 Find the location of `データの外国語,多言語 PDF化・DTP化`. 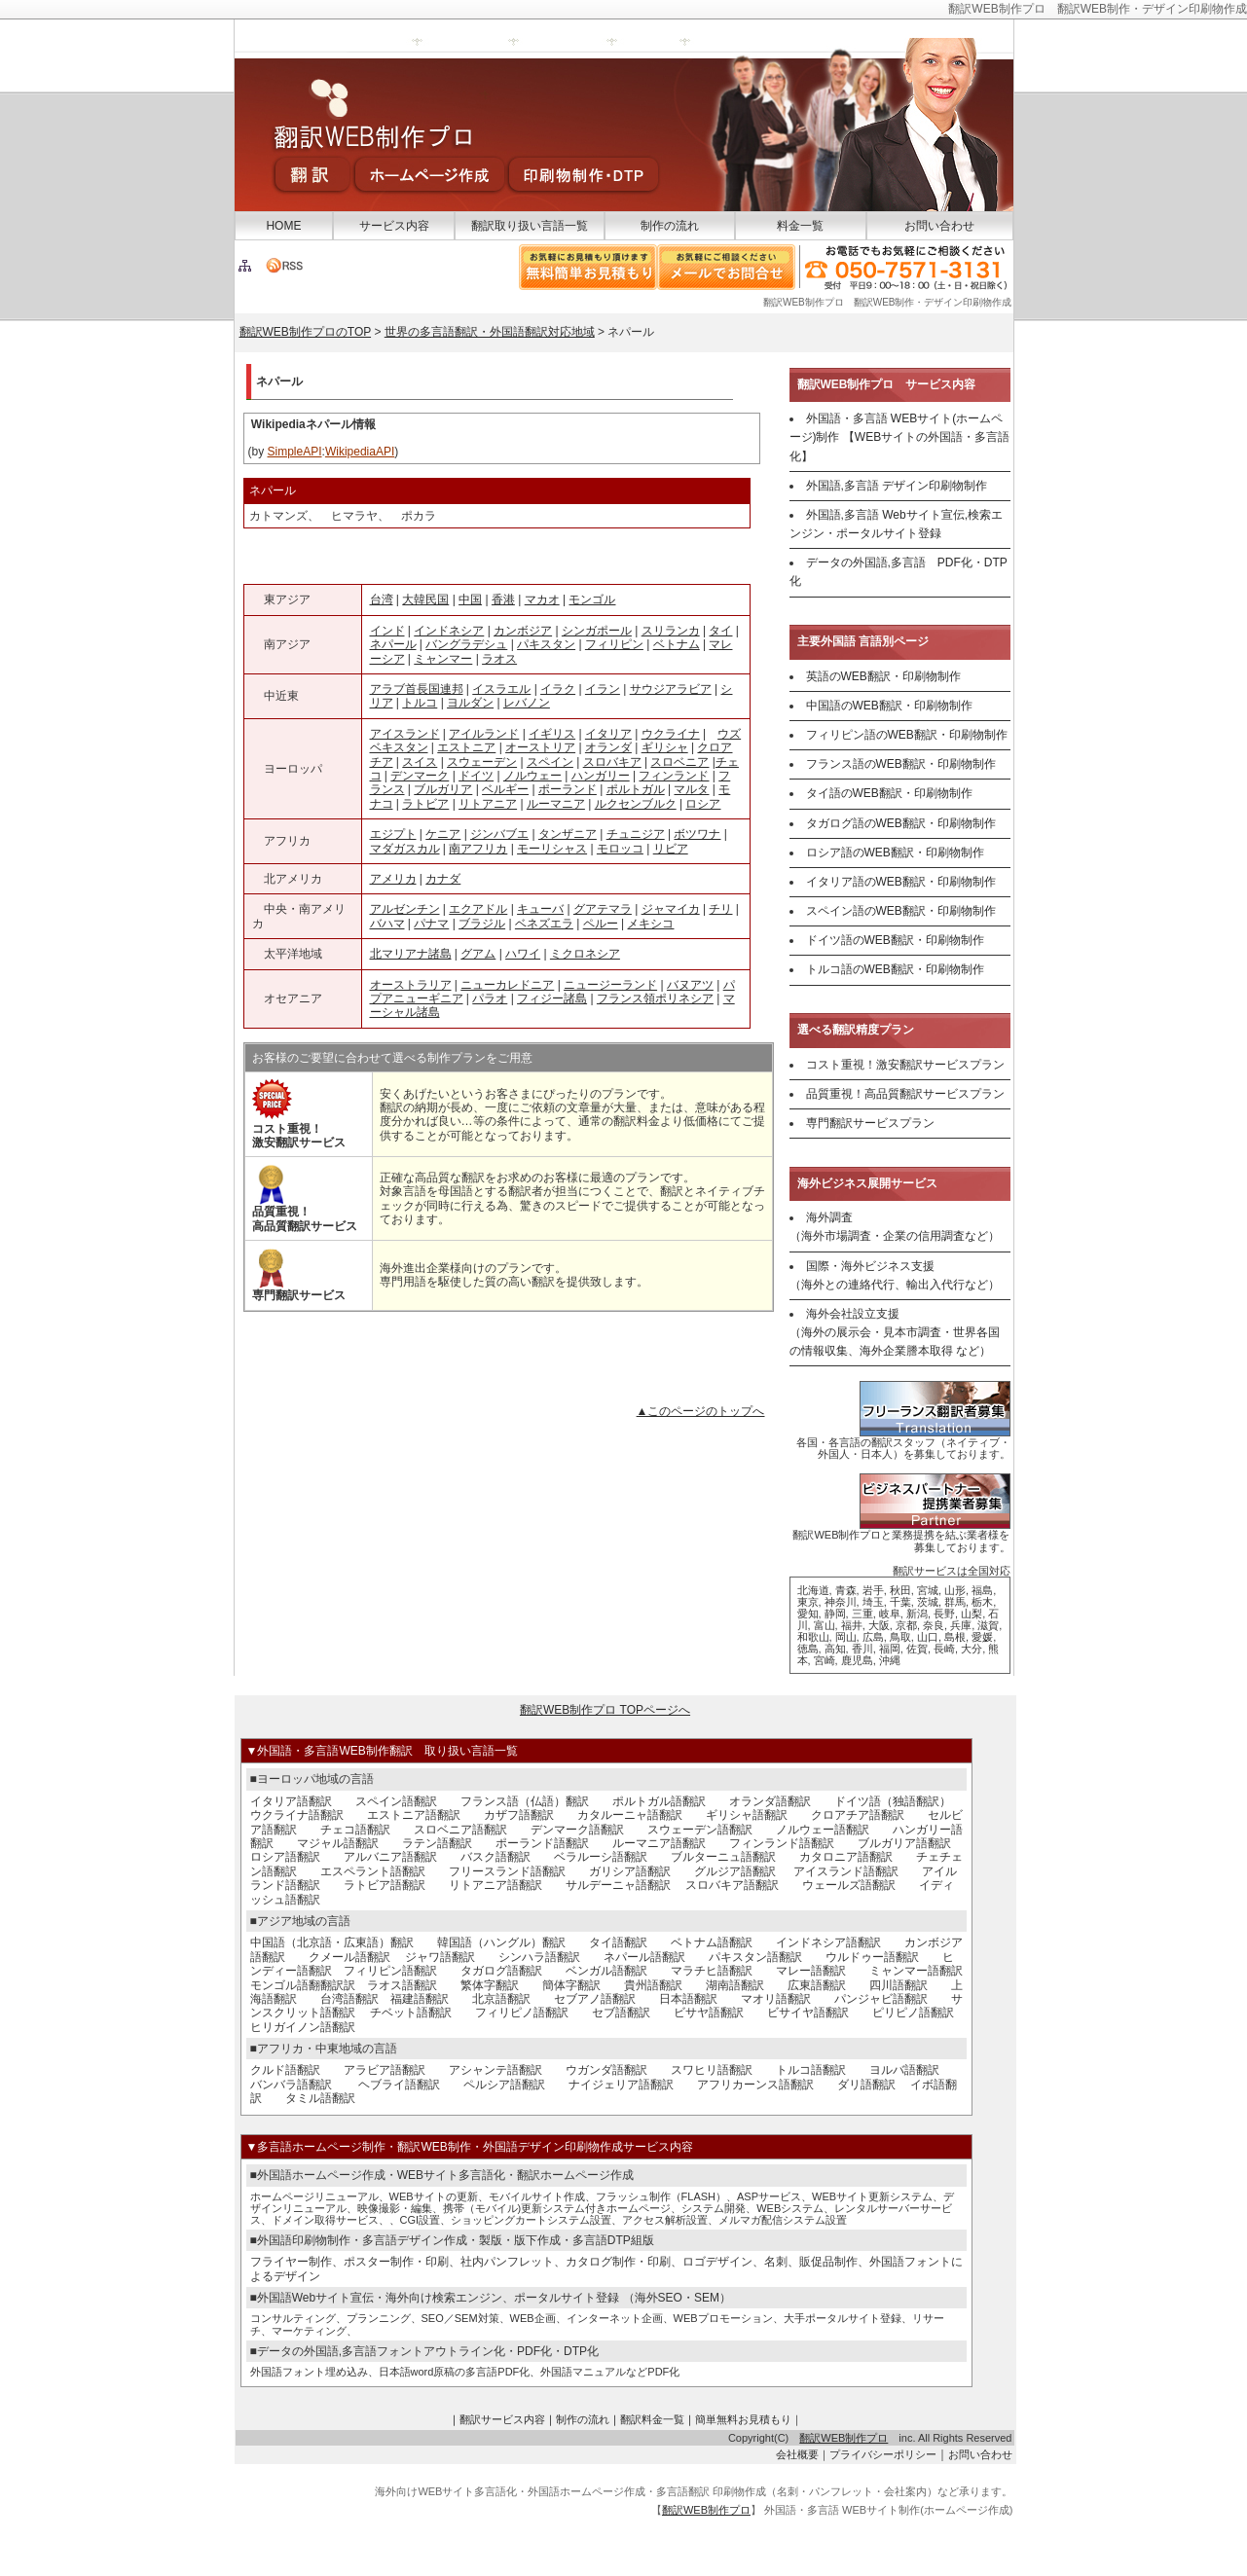

データの外国語,多言語 PDF化・DTP化 is located at coordinates (898, 572).